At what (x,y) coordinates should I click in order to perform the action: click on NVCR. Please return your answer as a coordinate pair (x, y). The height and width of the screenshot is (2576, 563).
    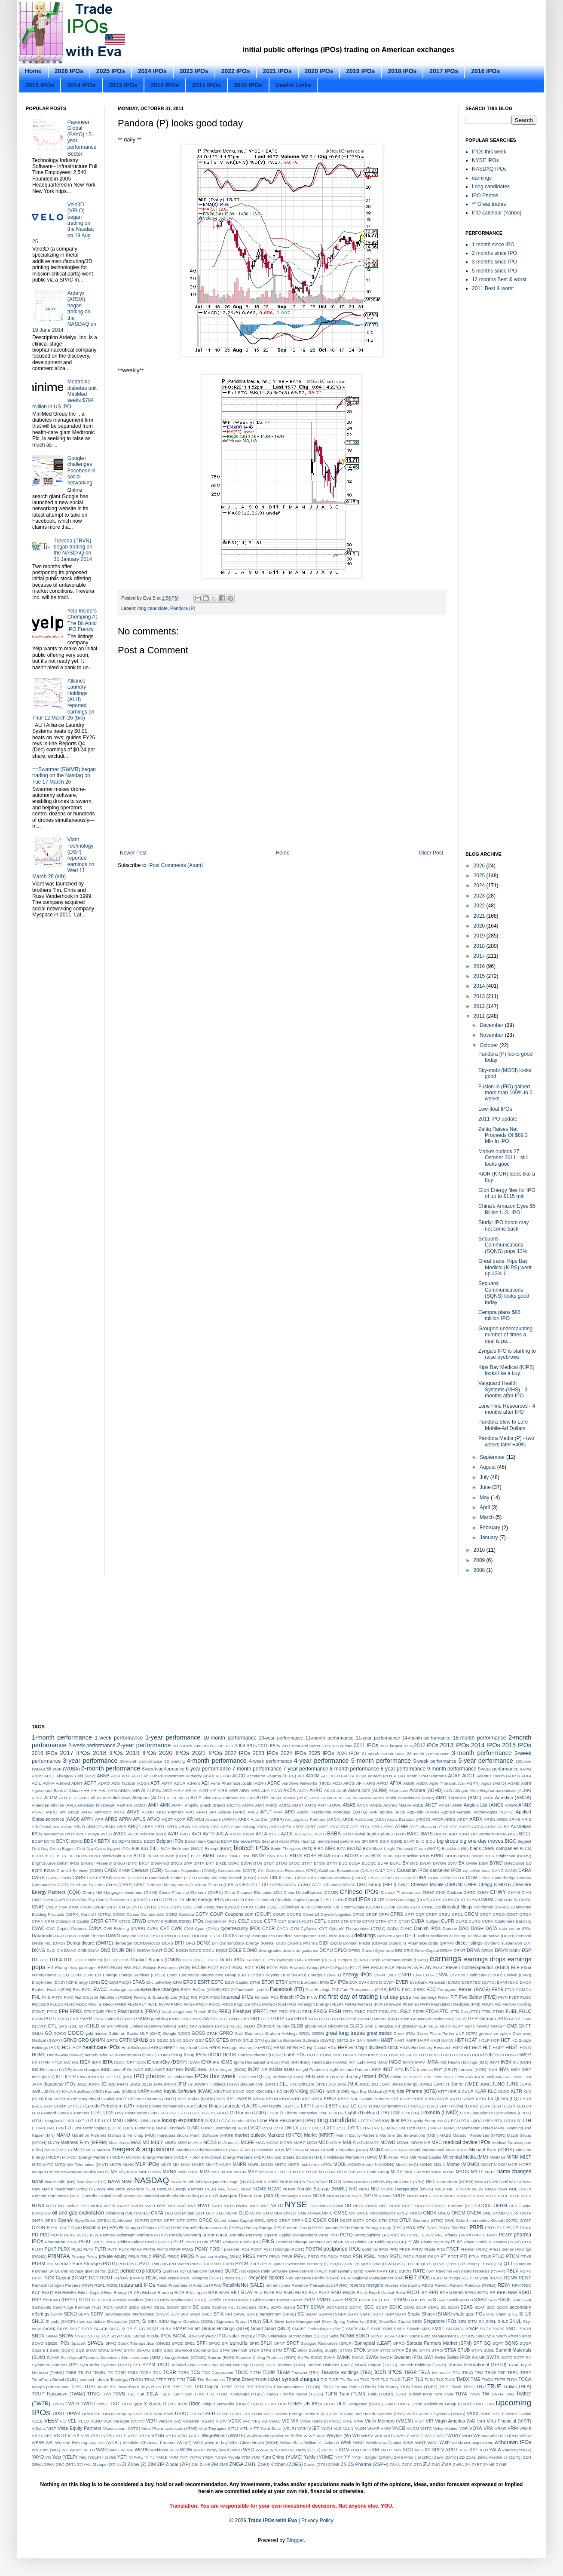
    Looking at the image, I should click on (137, 2205).